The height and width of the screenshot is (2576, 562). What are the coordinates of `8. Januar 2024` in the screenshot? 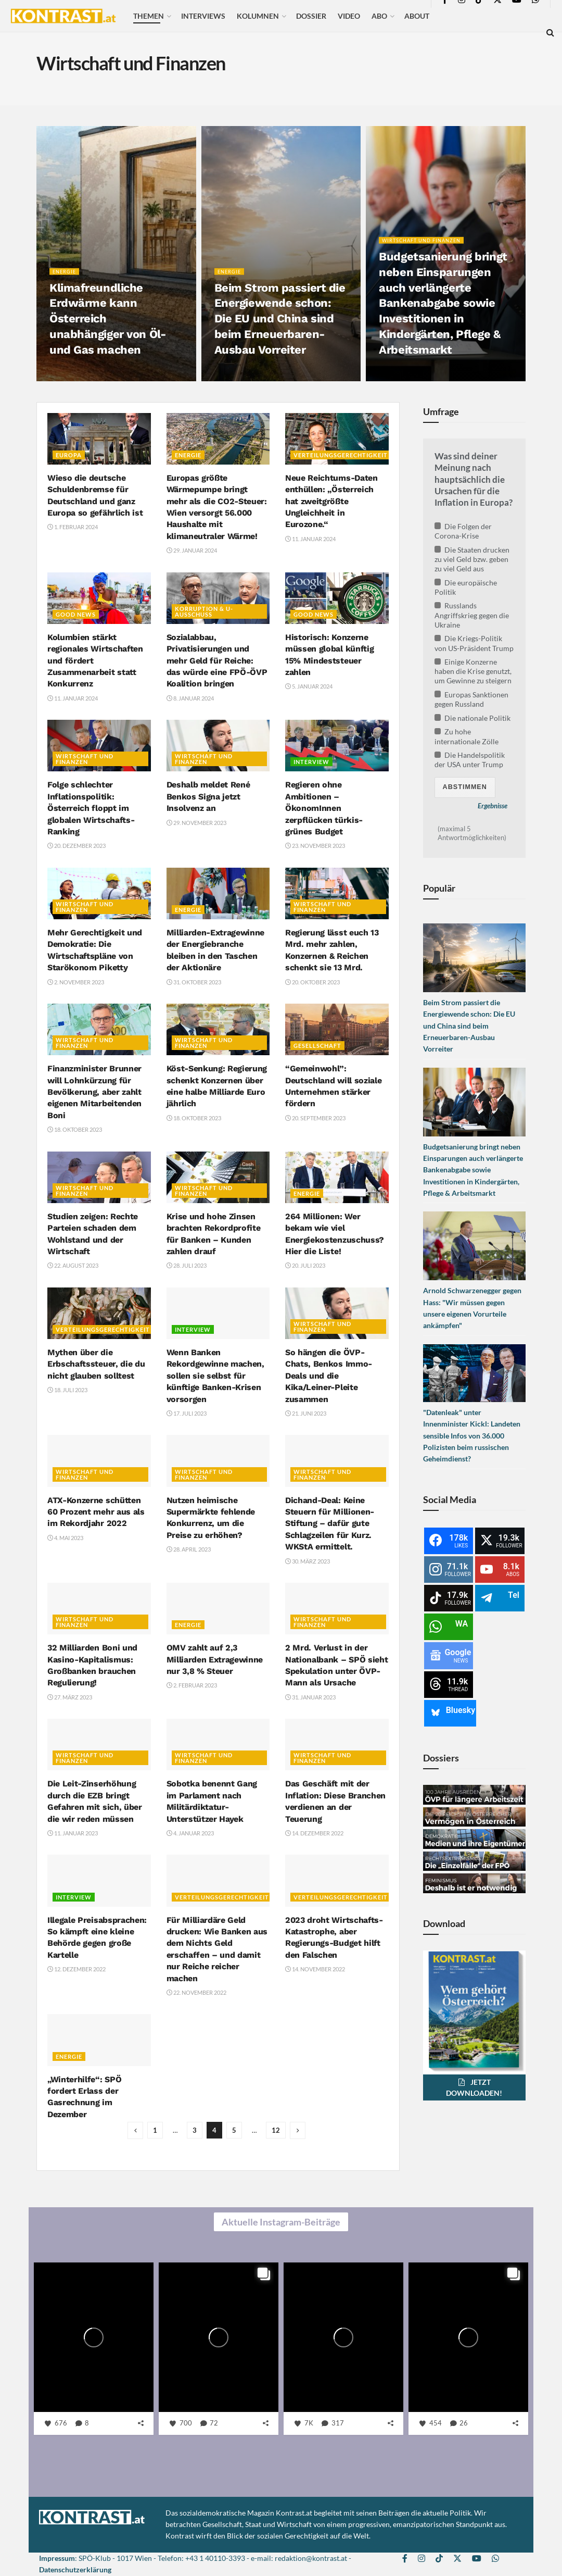 It's located at (190, 698).